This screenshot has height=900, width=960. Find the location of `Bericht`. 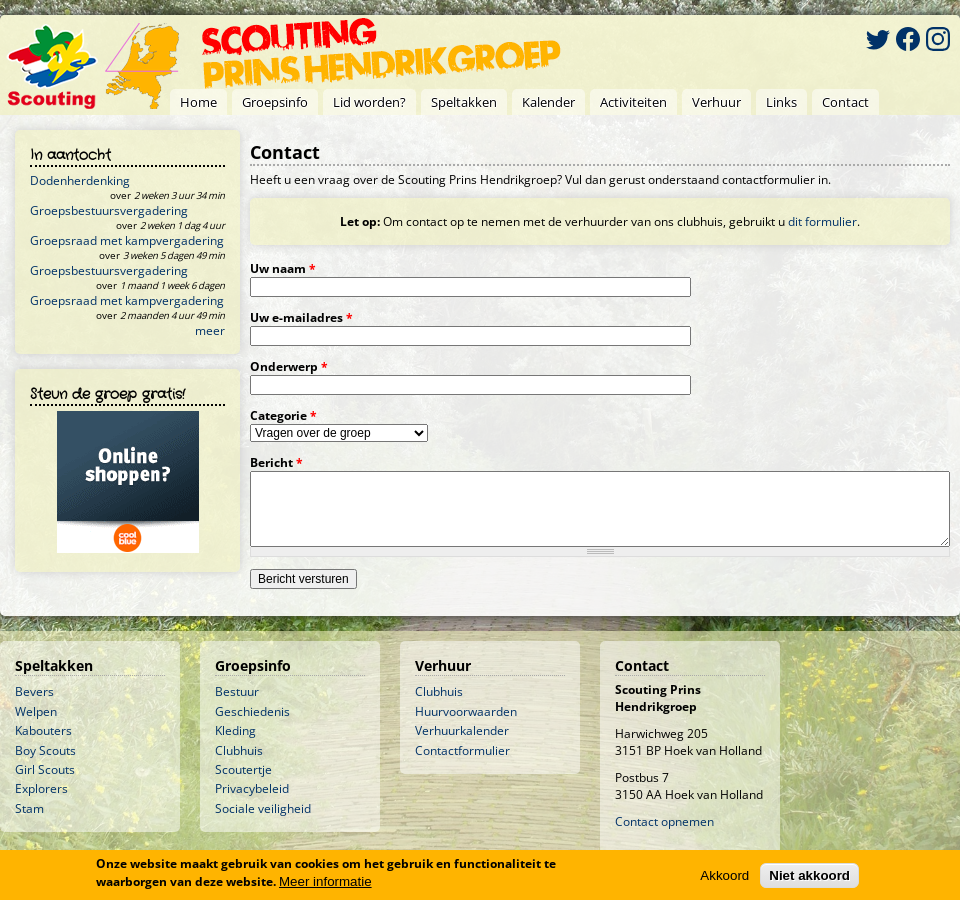

Bericht is located at coordinates (276, 462).